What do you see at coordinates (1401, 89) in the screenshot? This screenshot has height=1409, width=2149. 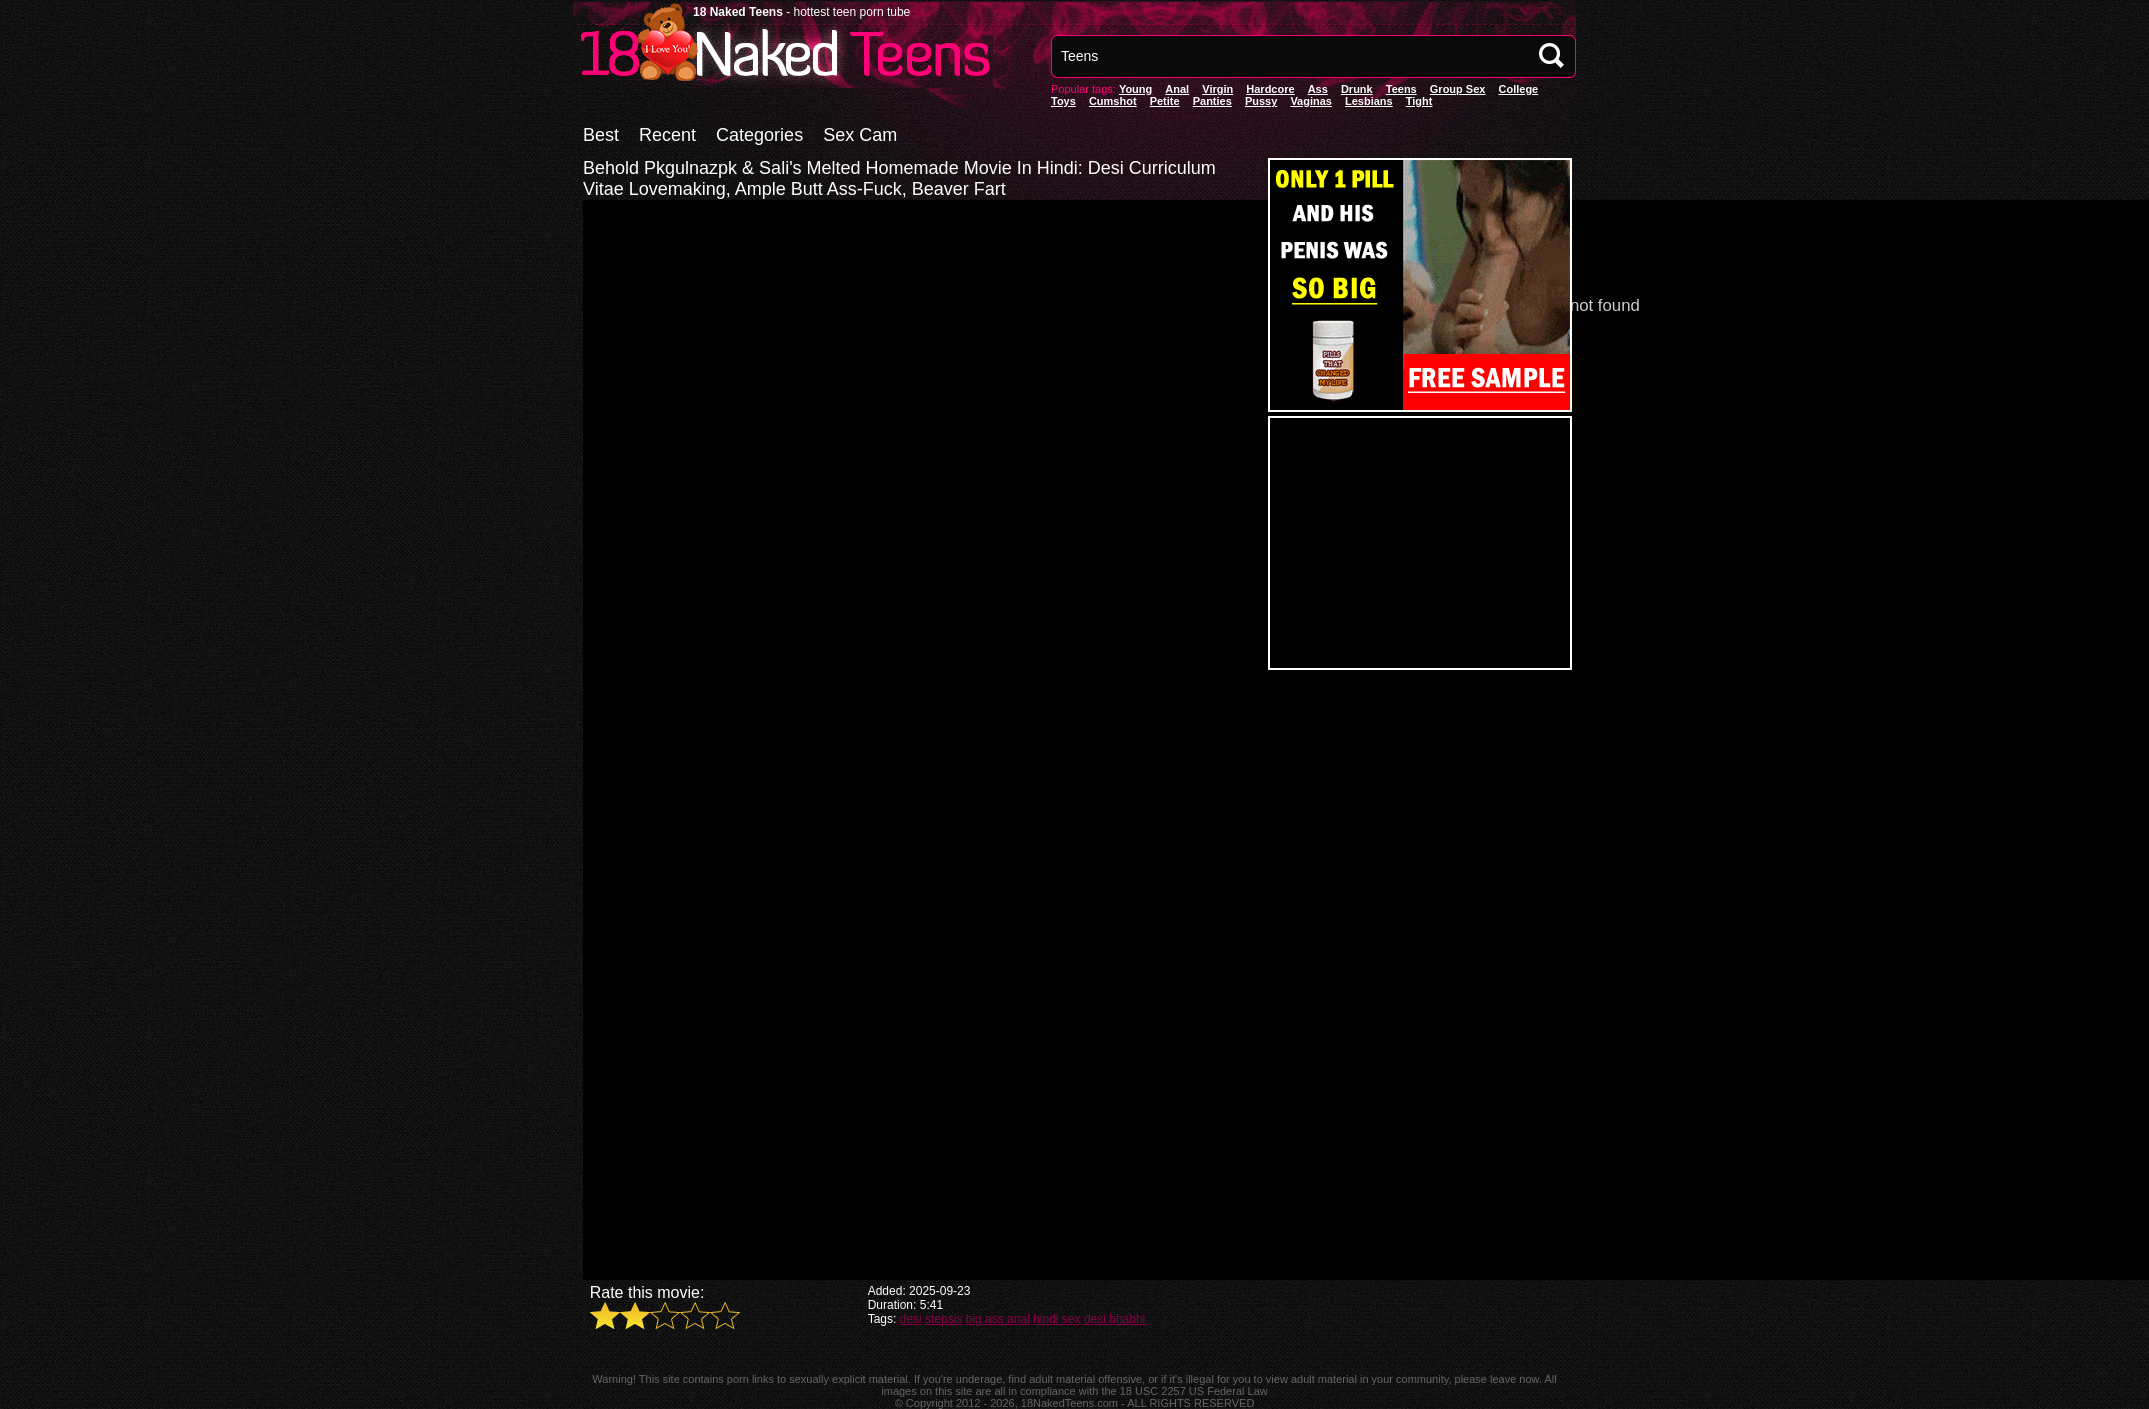 I see `Teens` at bounding box center [1401, 89].